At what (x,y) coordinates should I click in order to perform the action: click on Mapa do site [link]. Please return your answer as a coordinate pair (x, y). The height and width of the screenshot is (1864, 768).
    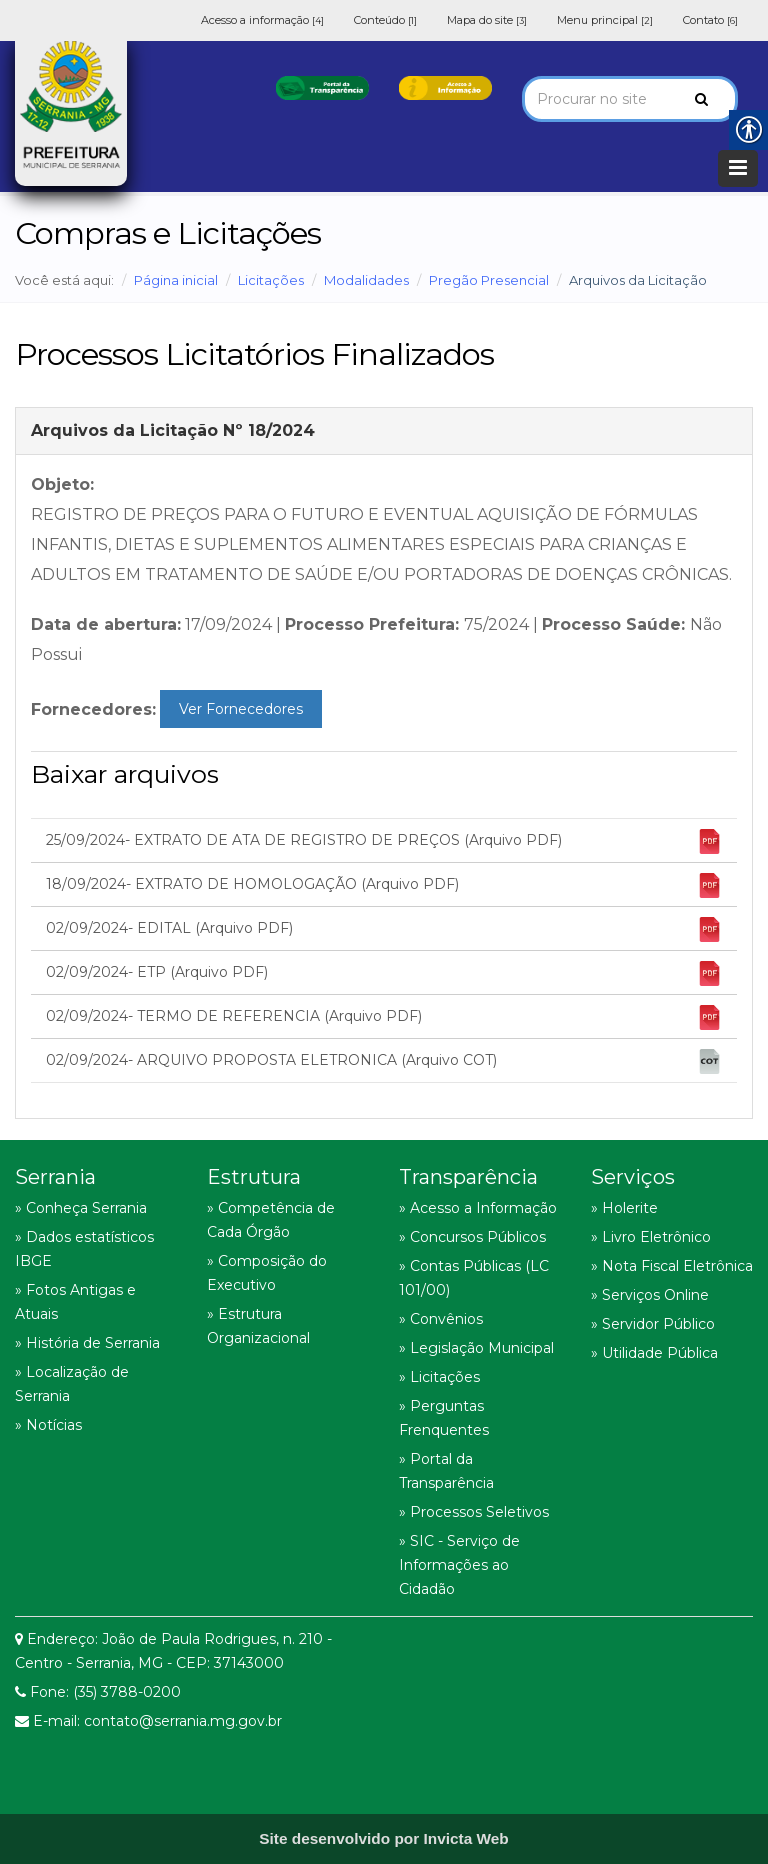
    Looking at the image, I should click on (487, 20).